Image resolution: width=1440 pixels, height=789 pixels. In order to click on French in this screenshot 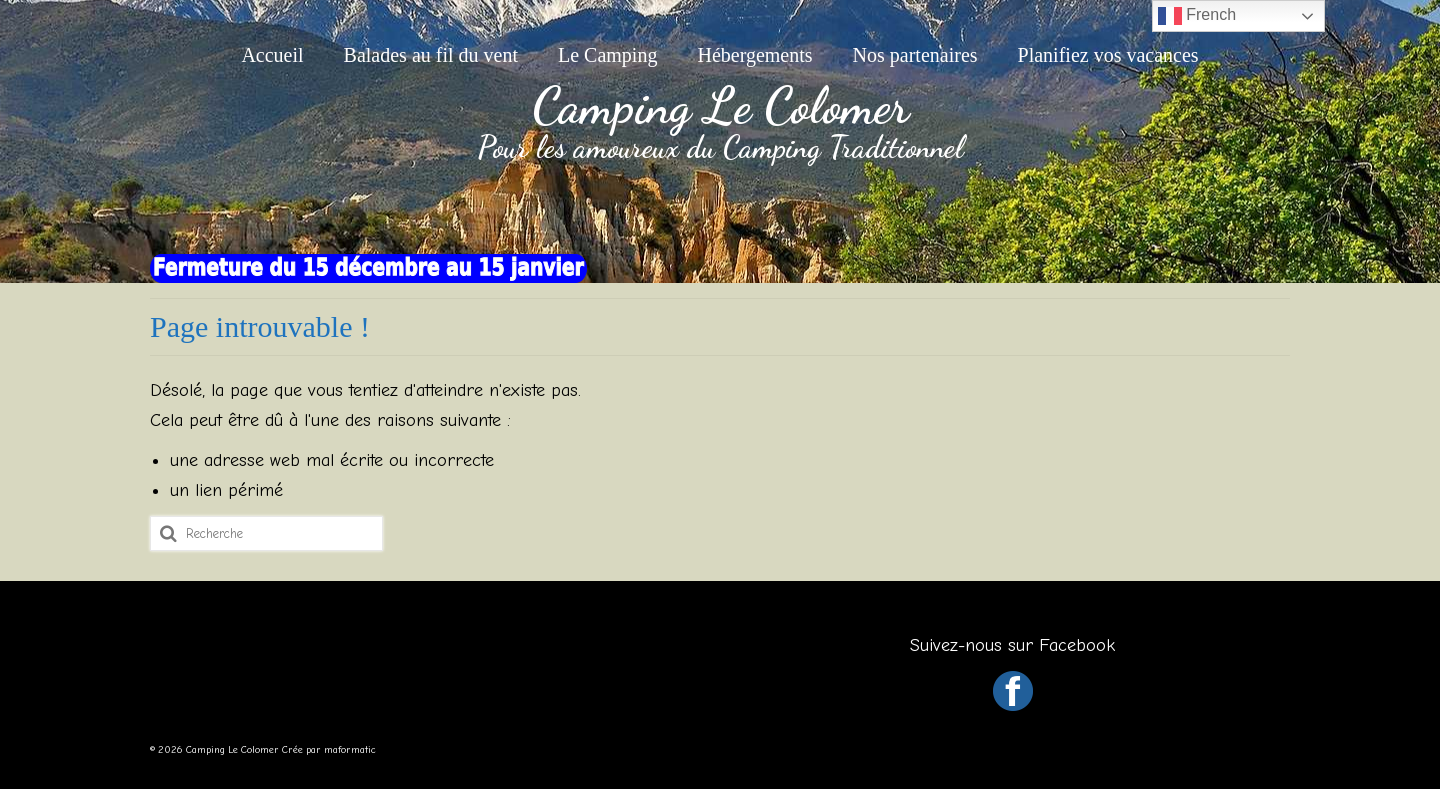, I will do `click(1197, 16)`.